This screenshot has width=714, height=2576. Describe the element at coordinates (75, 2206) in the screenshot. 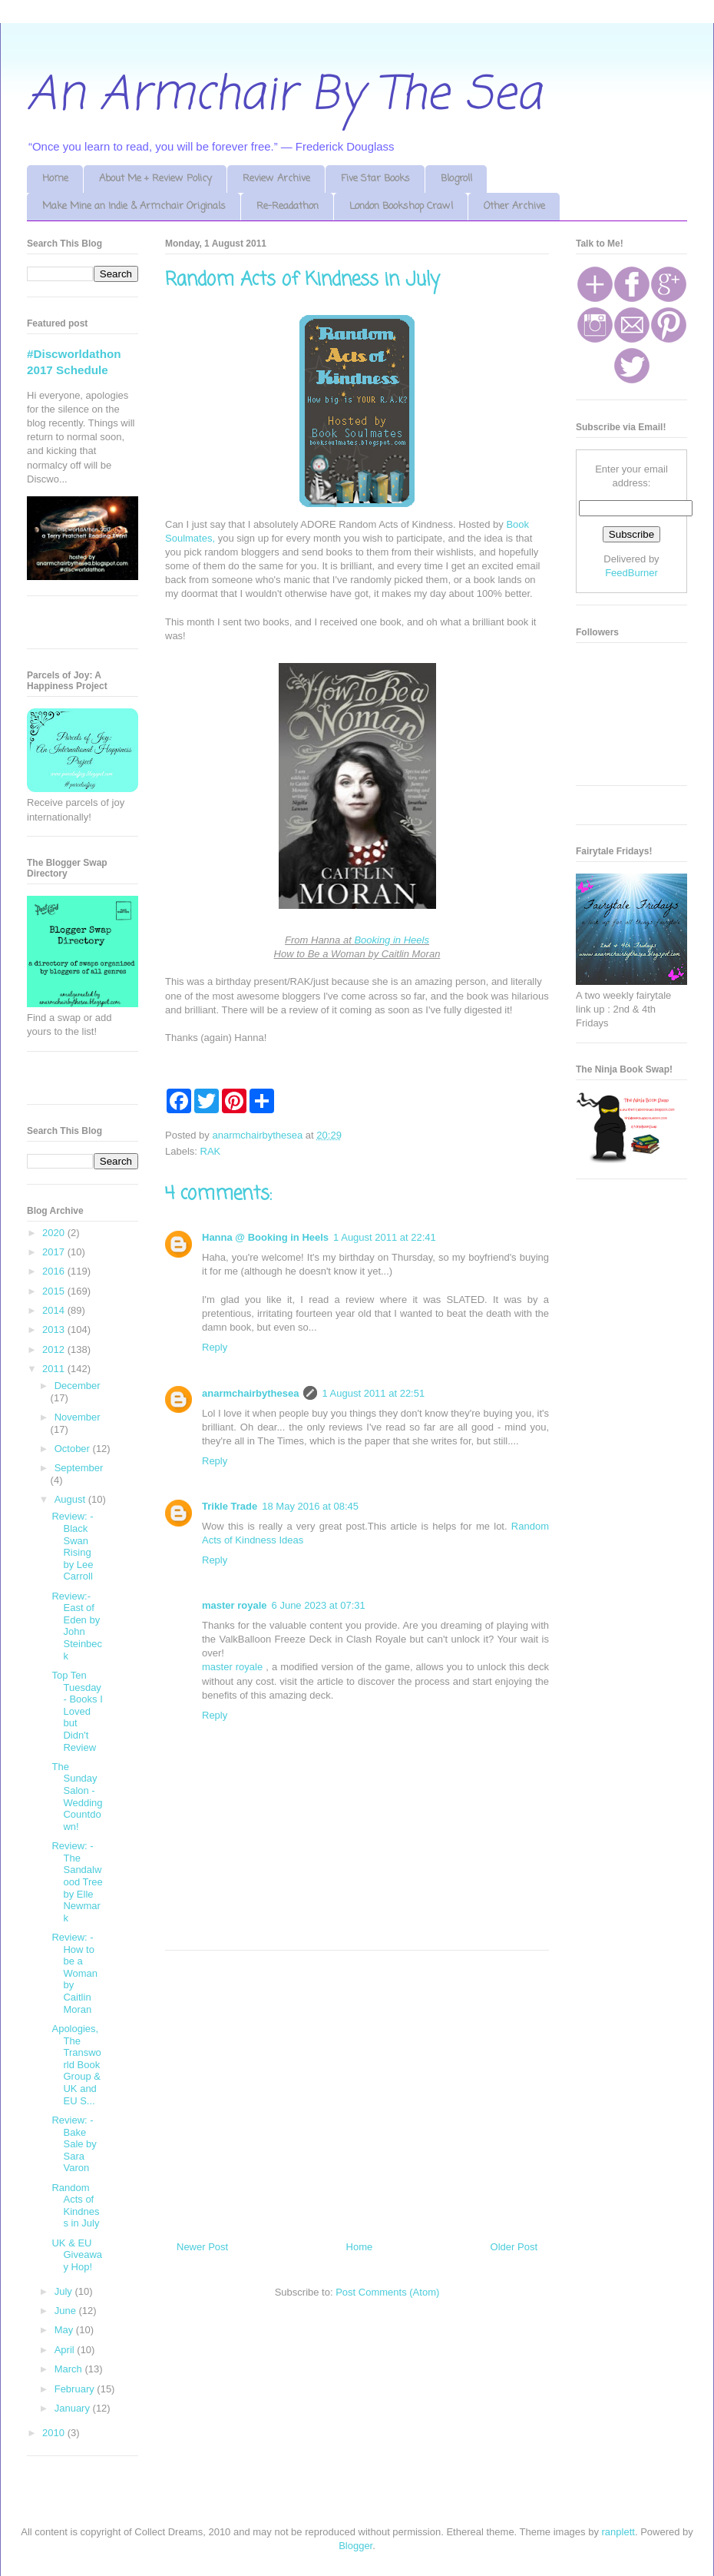

I see `Random Acts of Kindness in July` at that location.